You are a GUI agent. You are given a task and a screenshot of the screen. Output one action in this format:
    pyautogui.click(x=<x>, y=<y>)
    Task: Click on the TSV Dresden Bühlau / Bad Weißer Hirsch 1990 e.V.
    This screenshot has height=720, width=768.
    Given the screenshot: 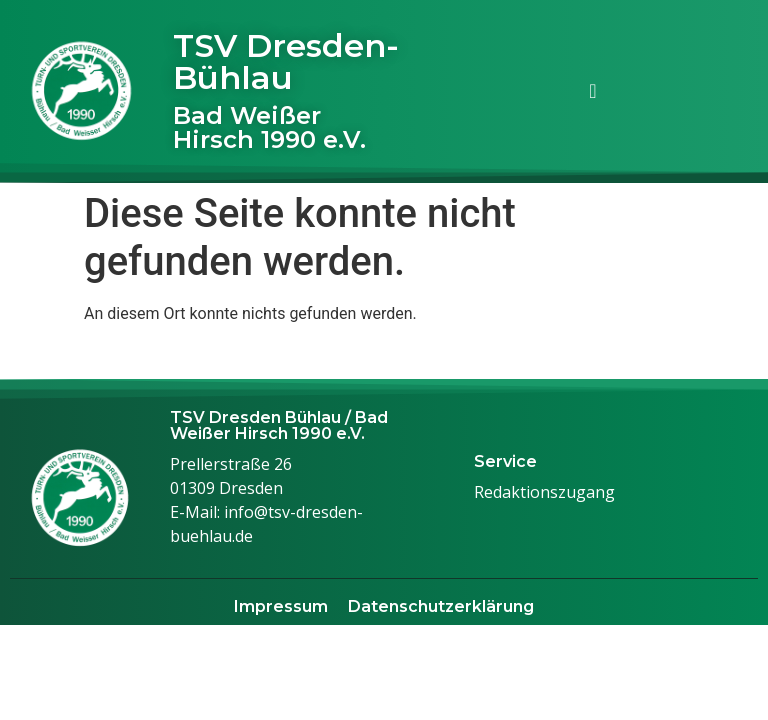 What is the action you would take?
    pyautogui.click(x=279, y=425)
    